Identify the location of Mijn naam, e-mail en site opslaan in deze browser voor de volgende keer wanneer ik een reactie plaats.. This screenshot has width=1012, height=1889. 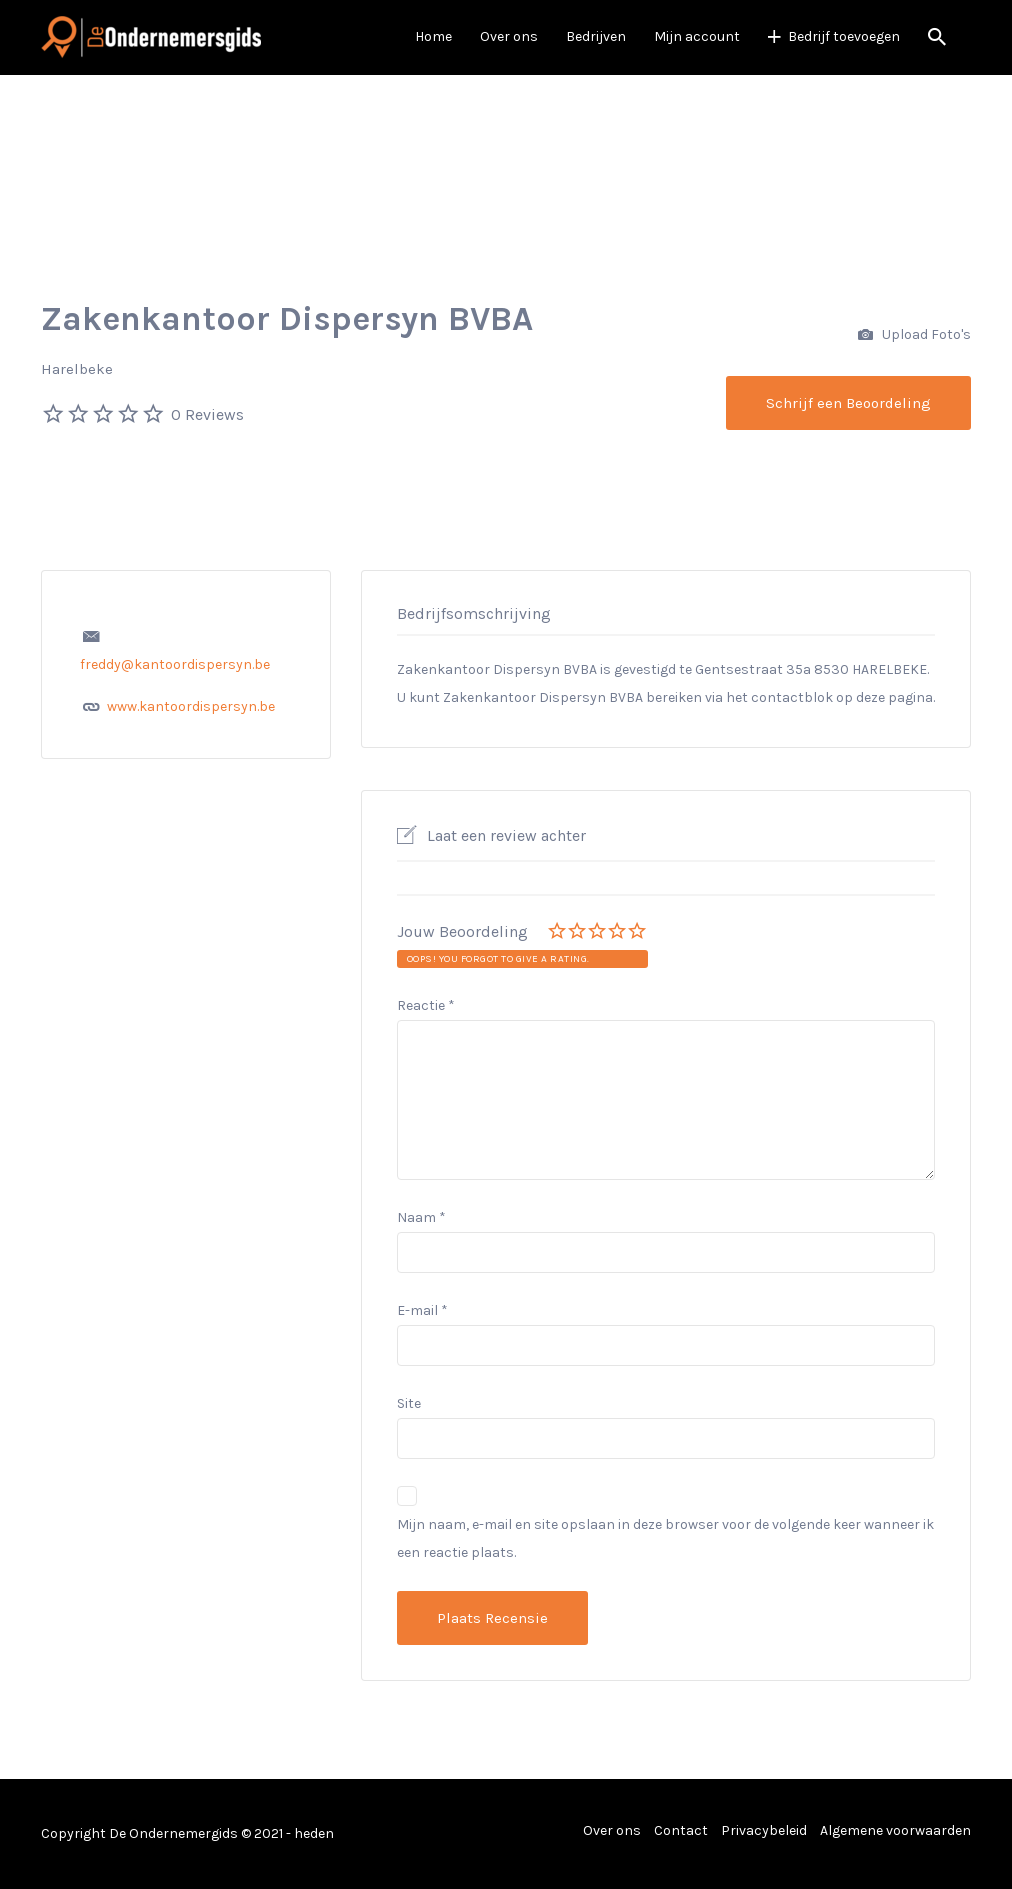
(665, 1538).